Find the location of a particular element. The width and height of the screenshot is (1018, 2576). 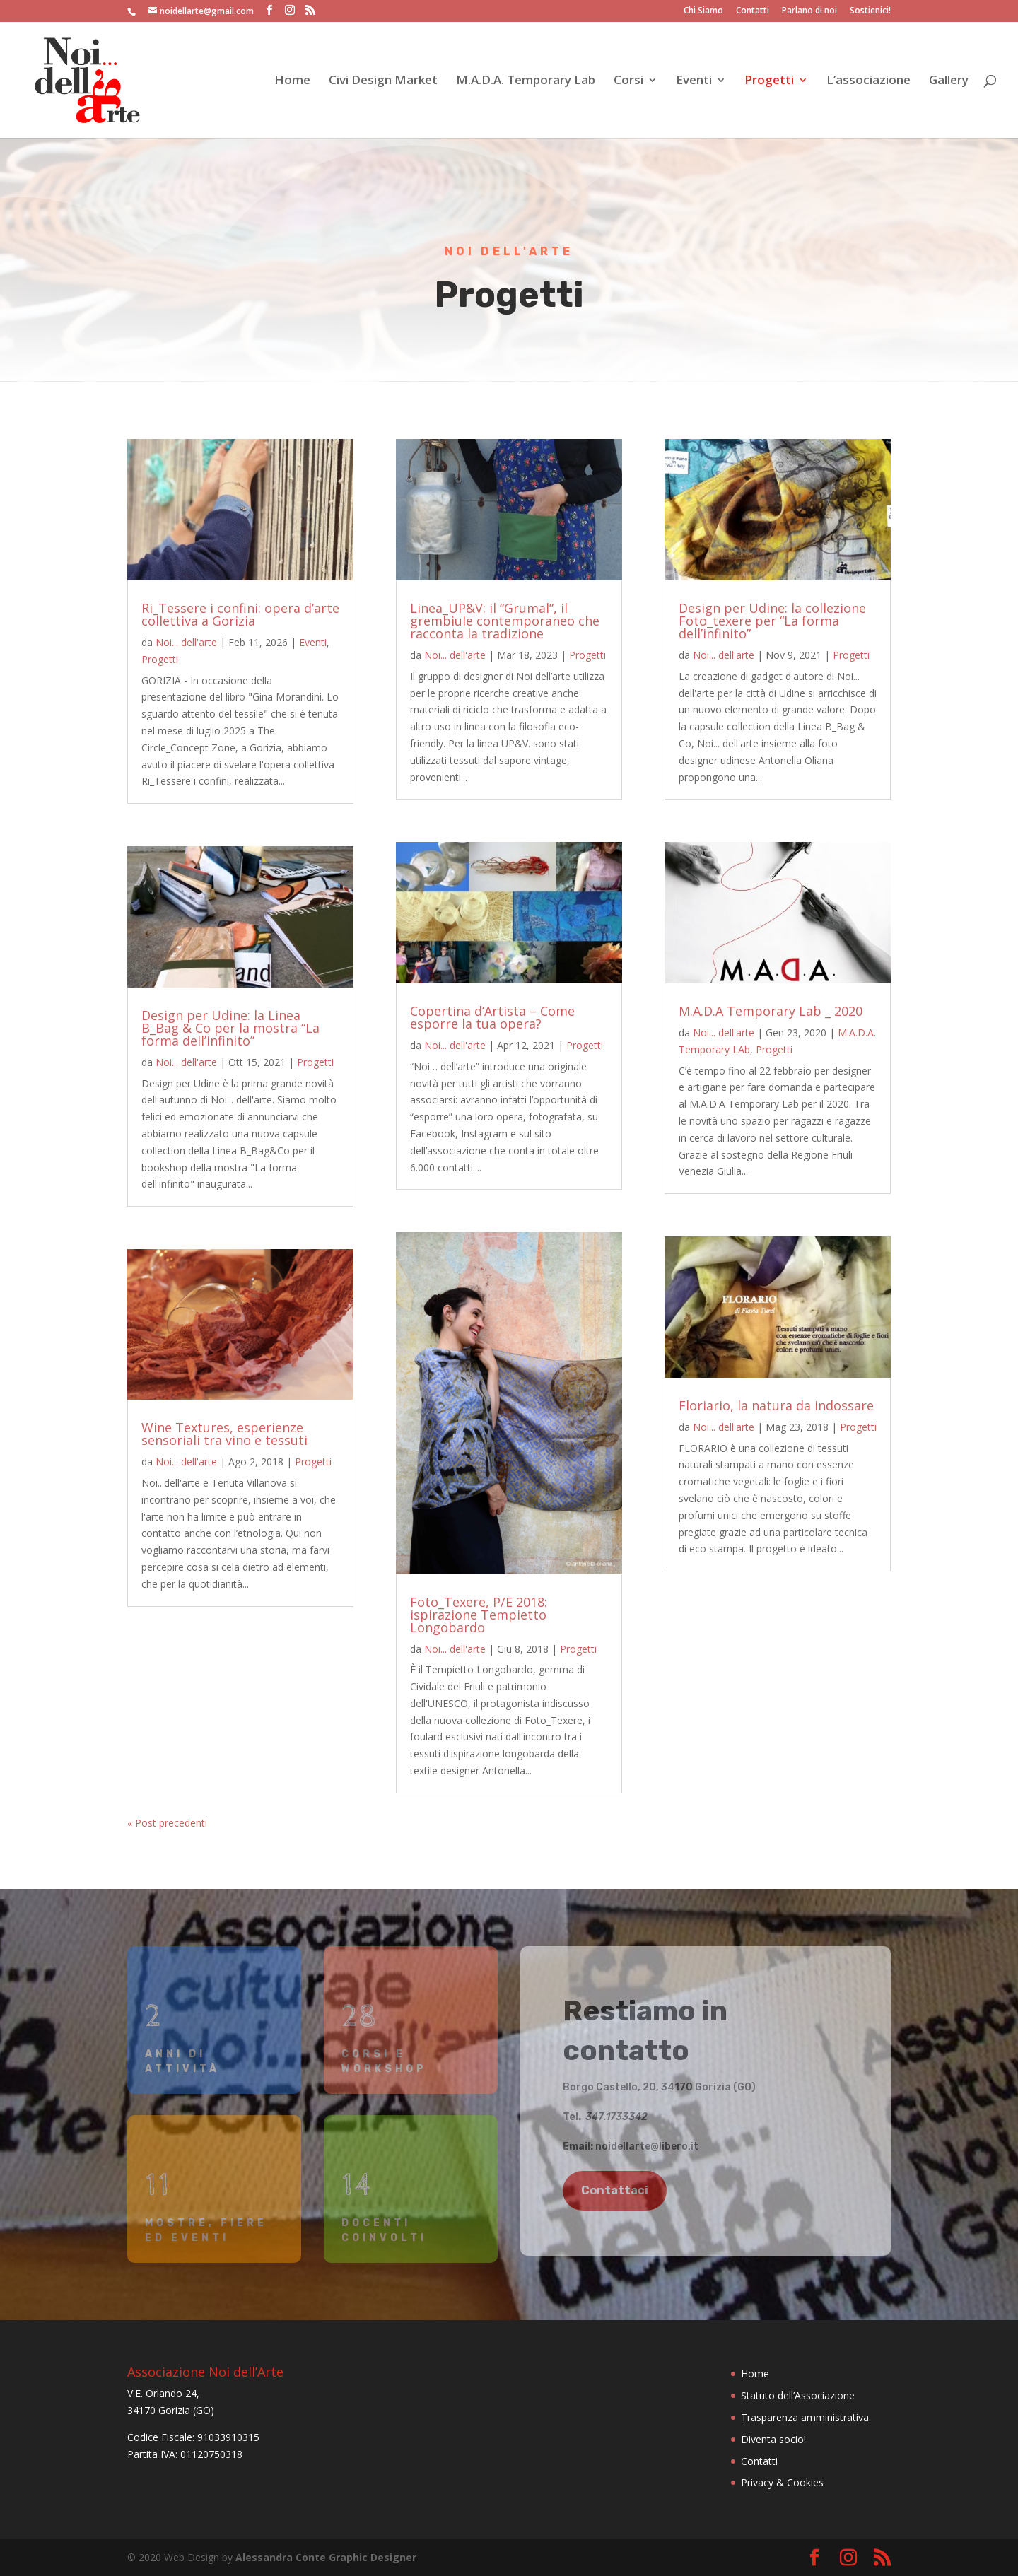

Civi Design Market is located at coordinates (383, 81).